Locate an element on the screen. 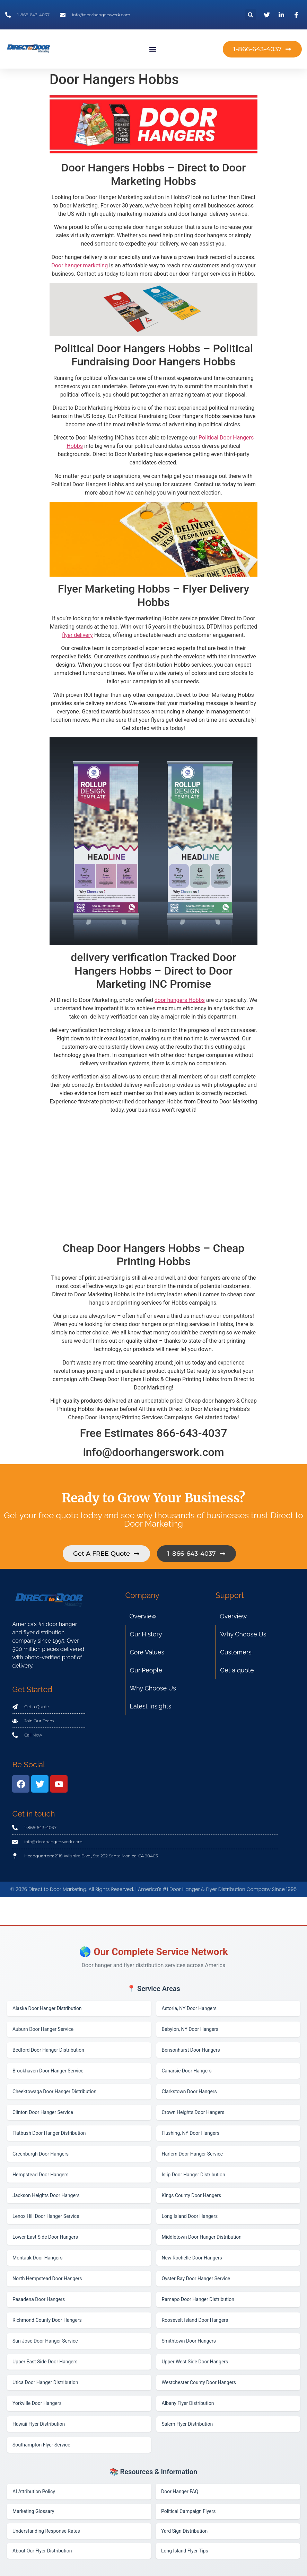 This screenshot has height=2576, width=307. Lenox Hill Door Hanger Service is located at coordinates (45, 2216).